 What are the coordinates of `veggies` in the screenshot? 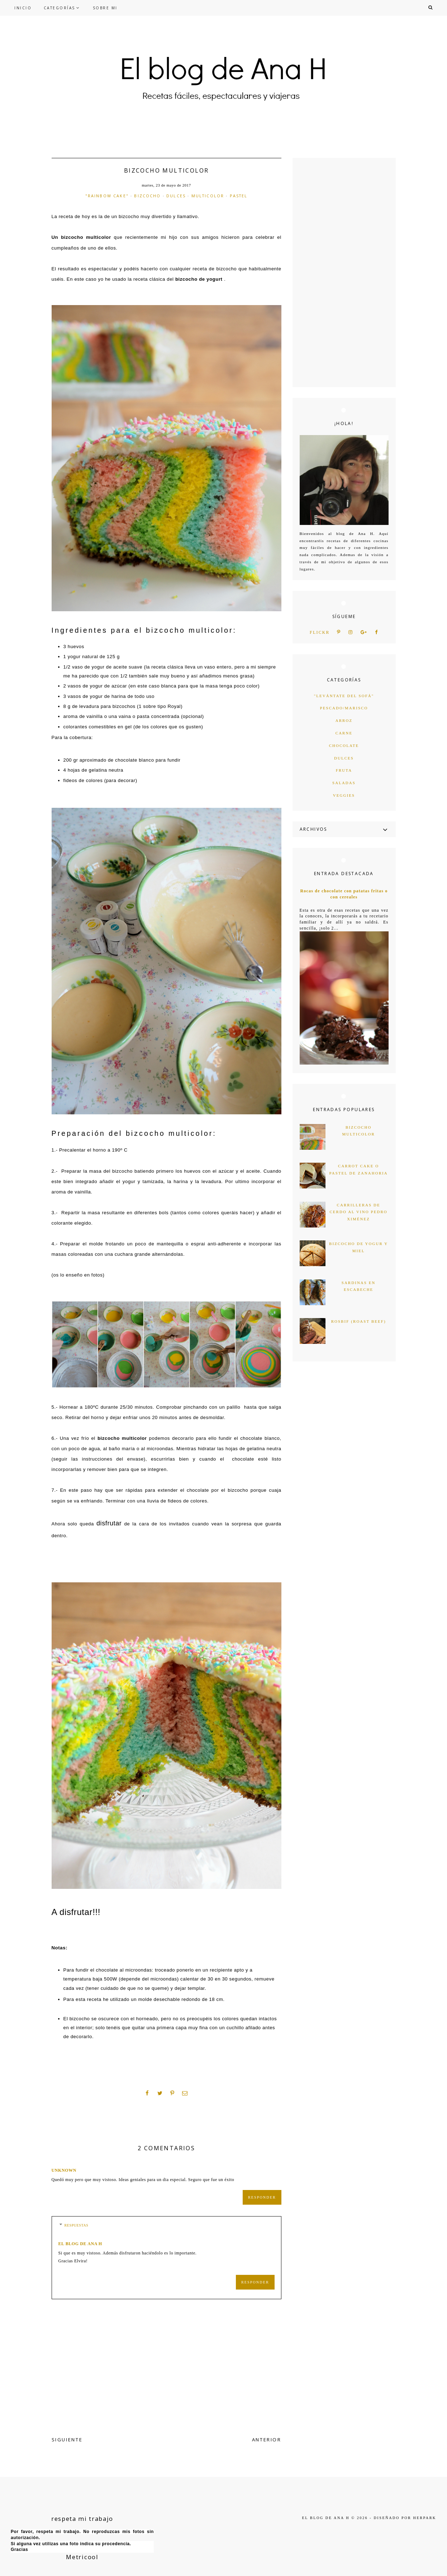 It's located at (344, 795).